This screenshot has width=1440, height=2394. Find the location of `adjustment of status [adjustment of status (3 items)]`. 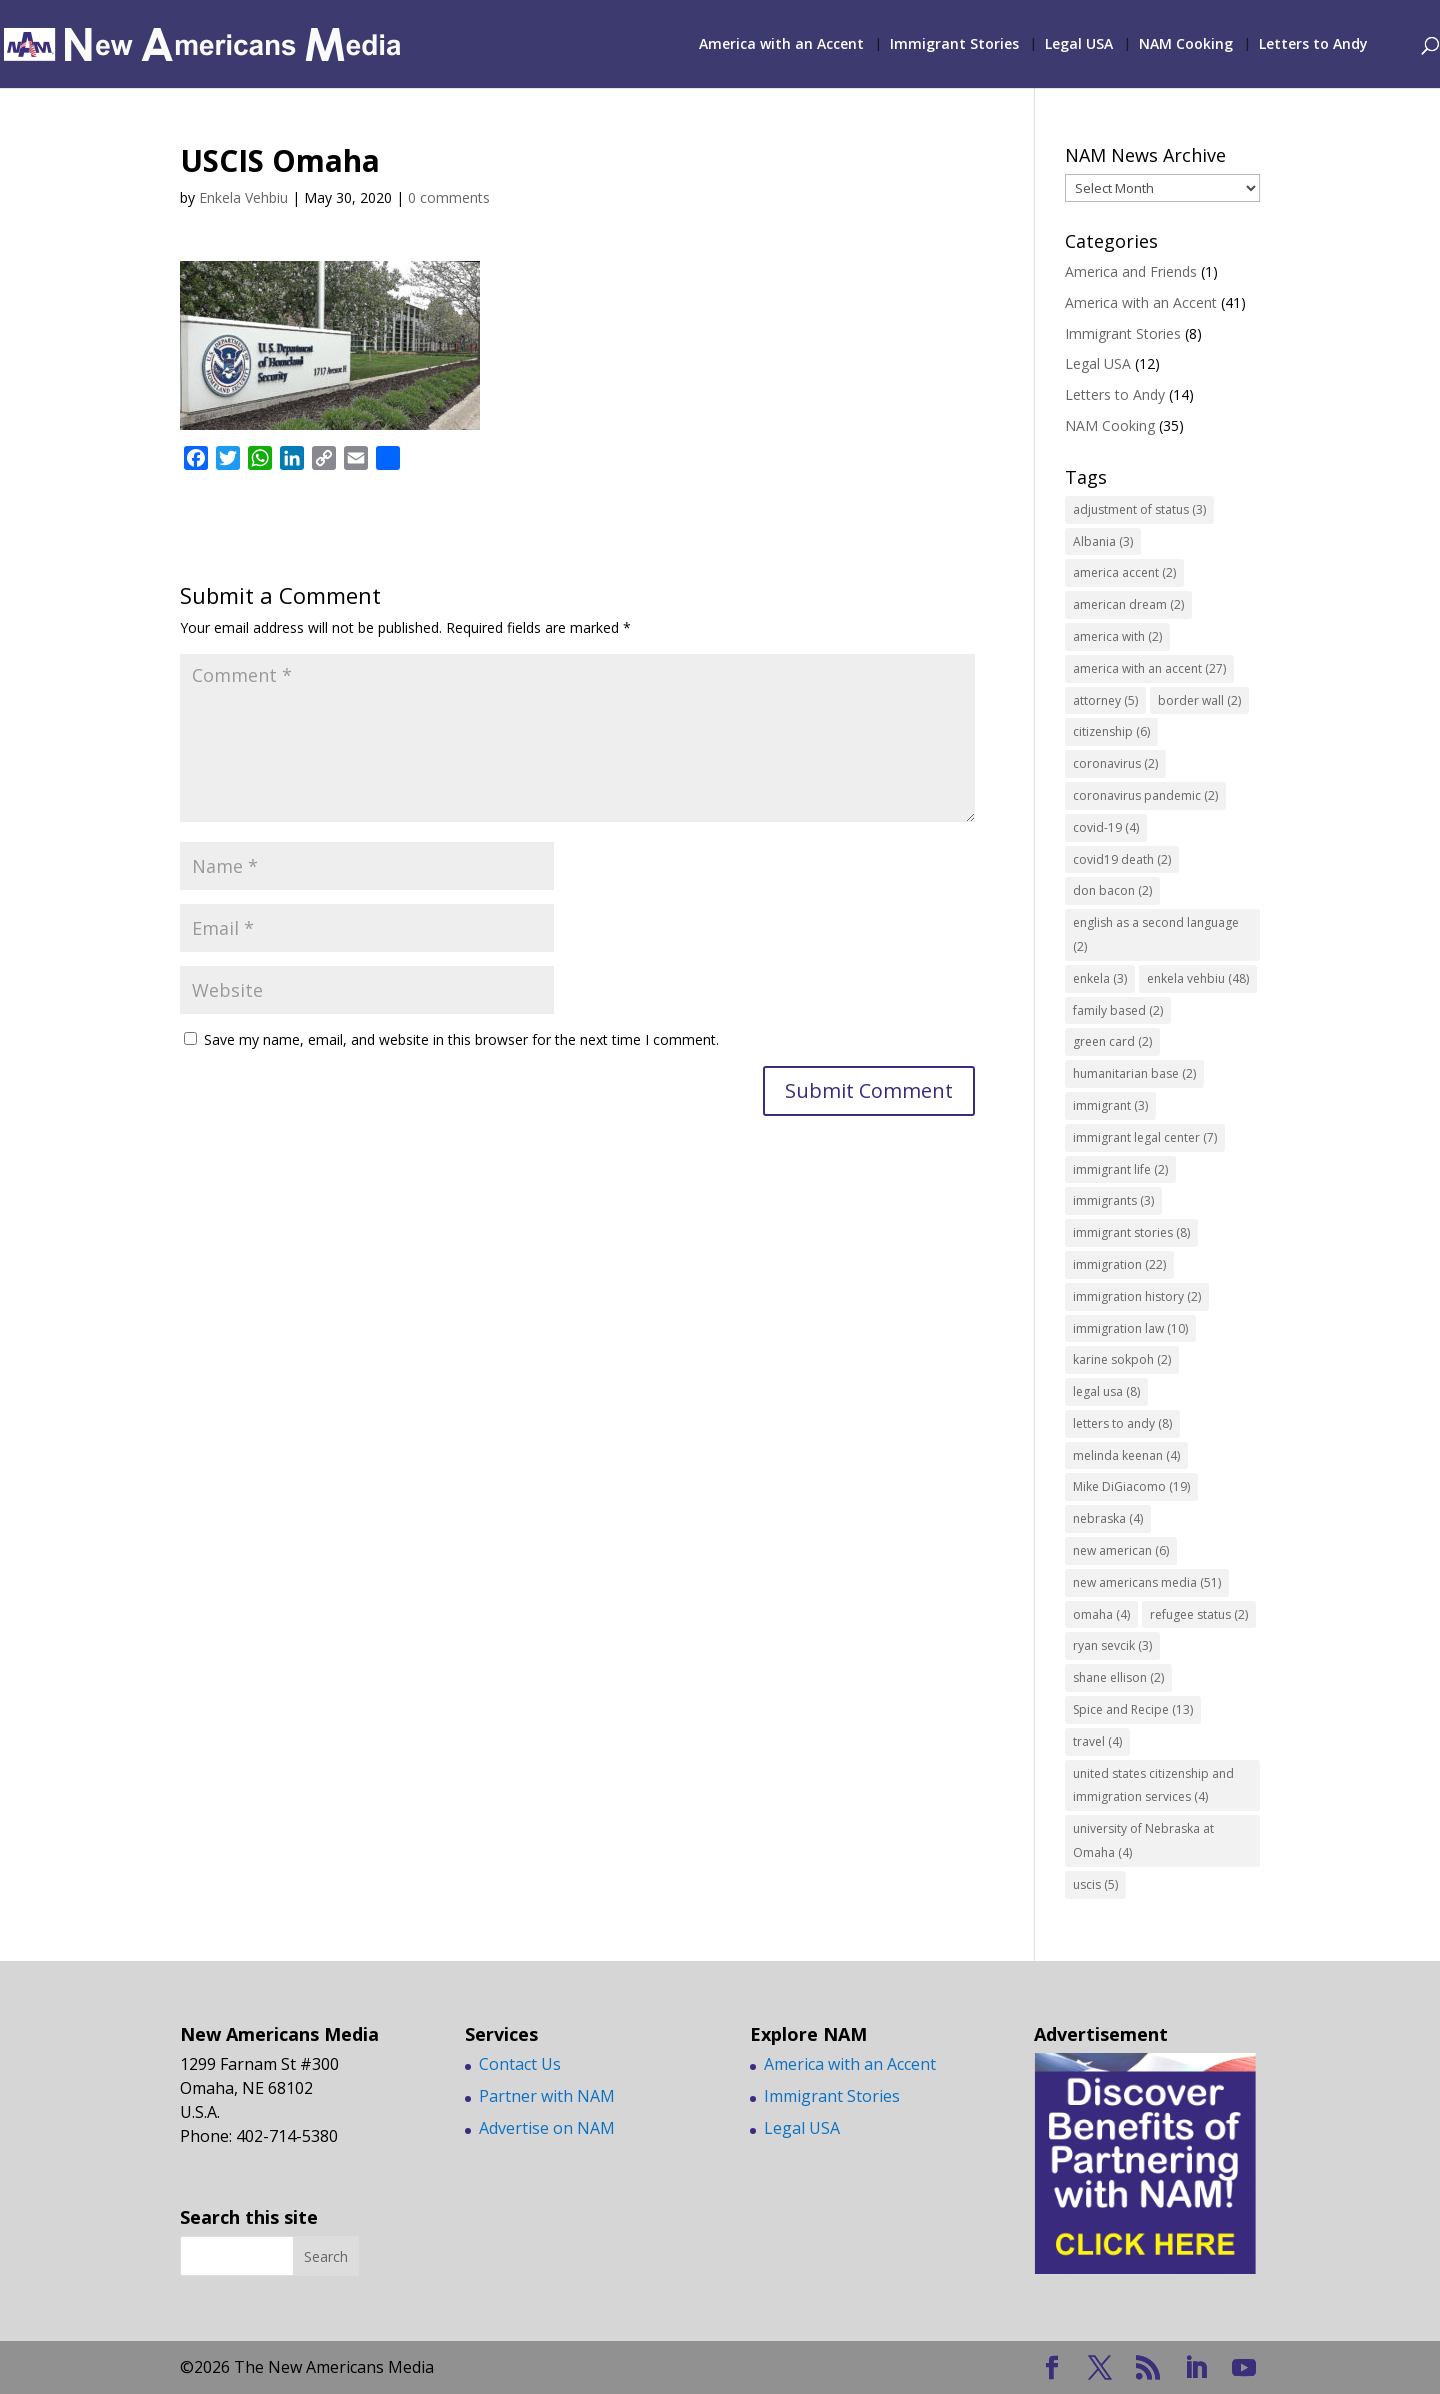

adjustment of status [adjustment of status (3 items)] is located at coordinates (1139, 509).